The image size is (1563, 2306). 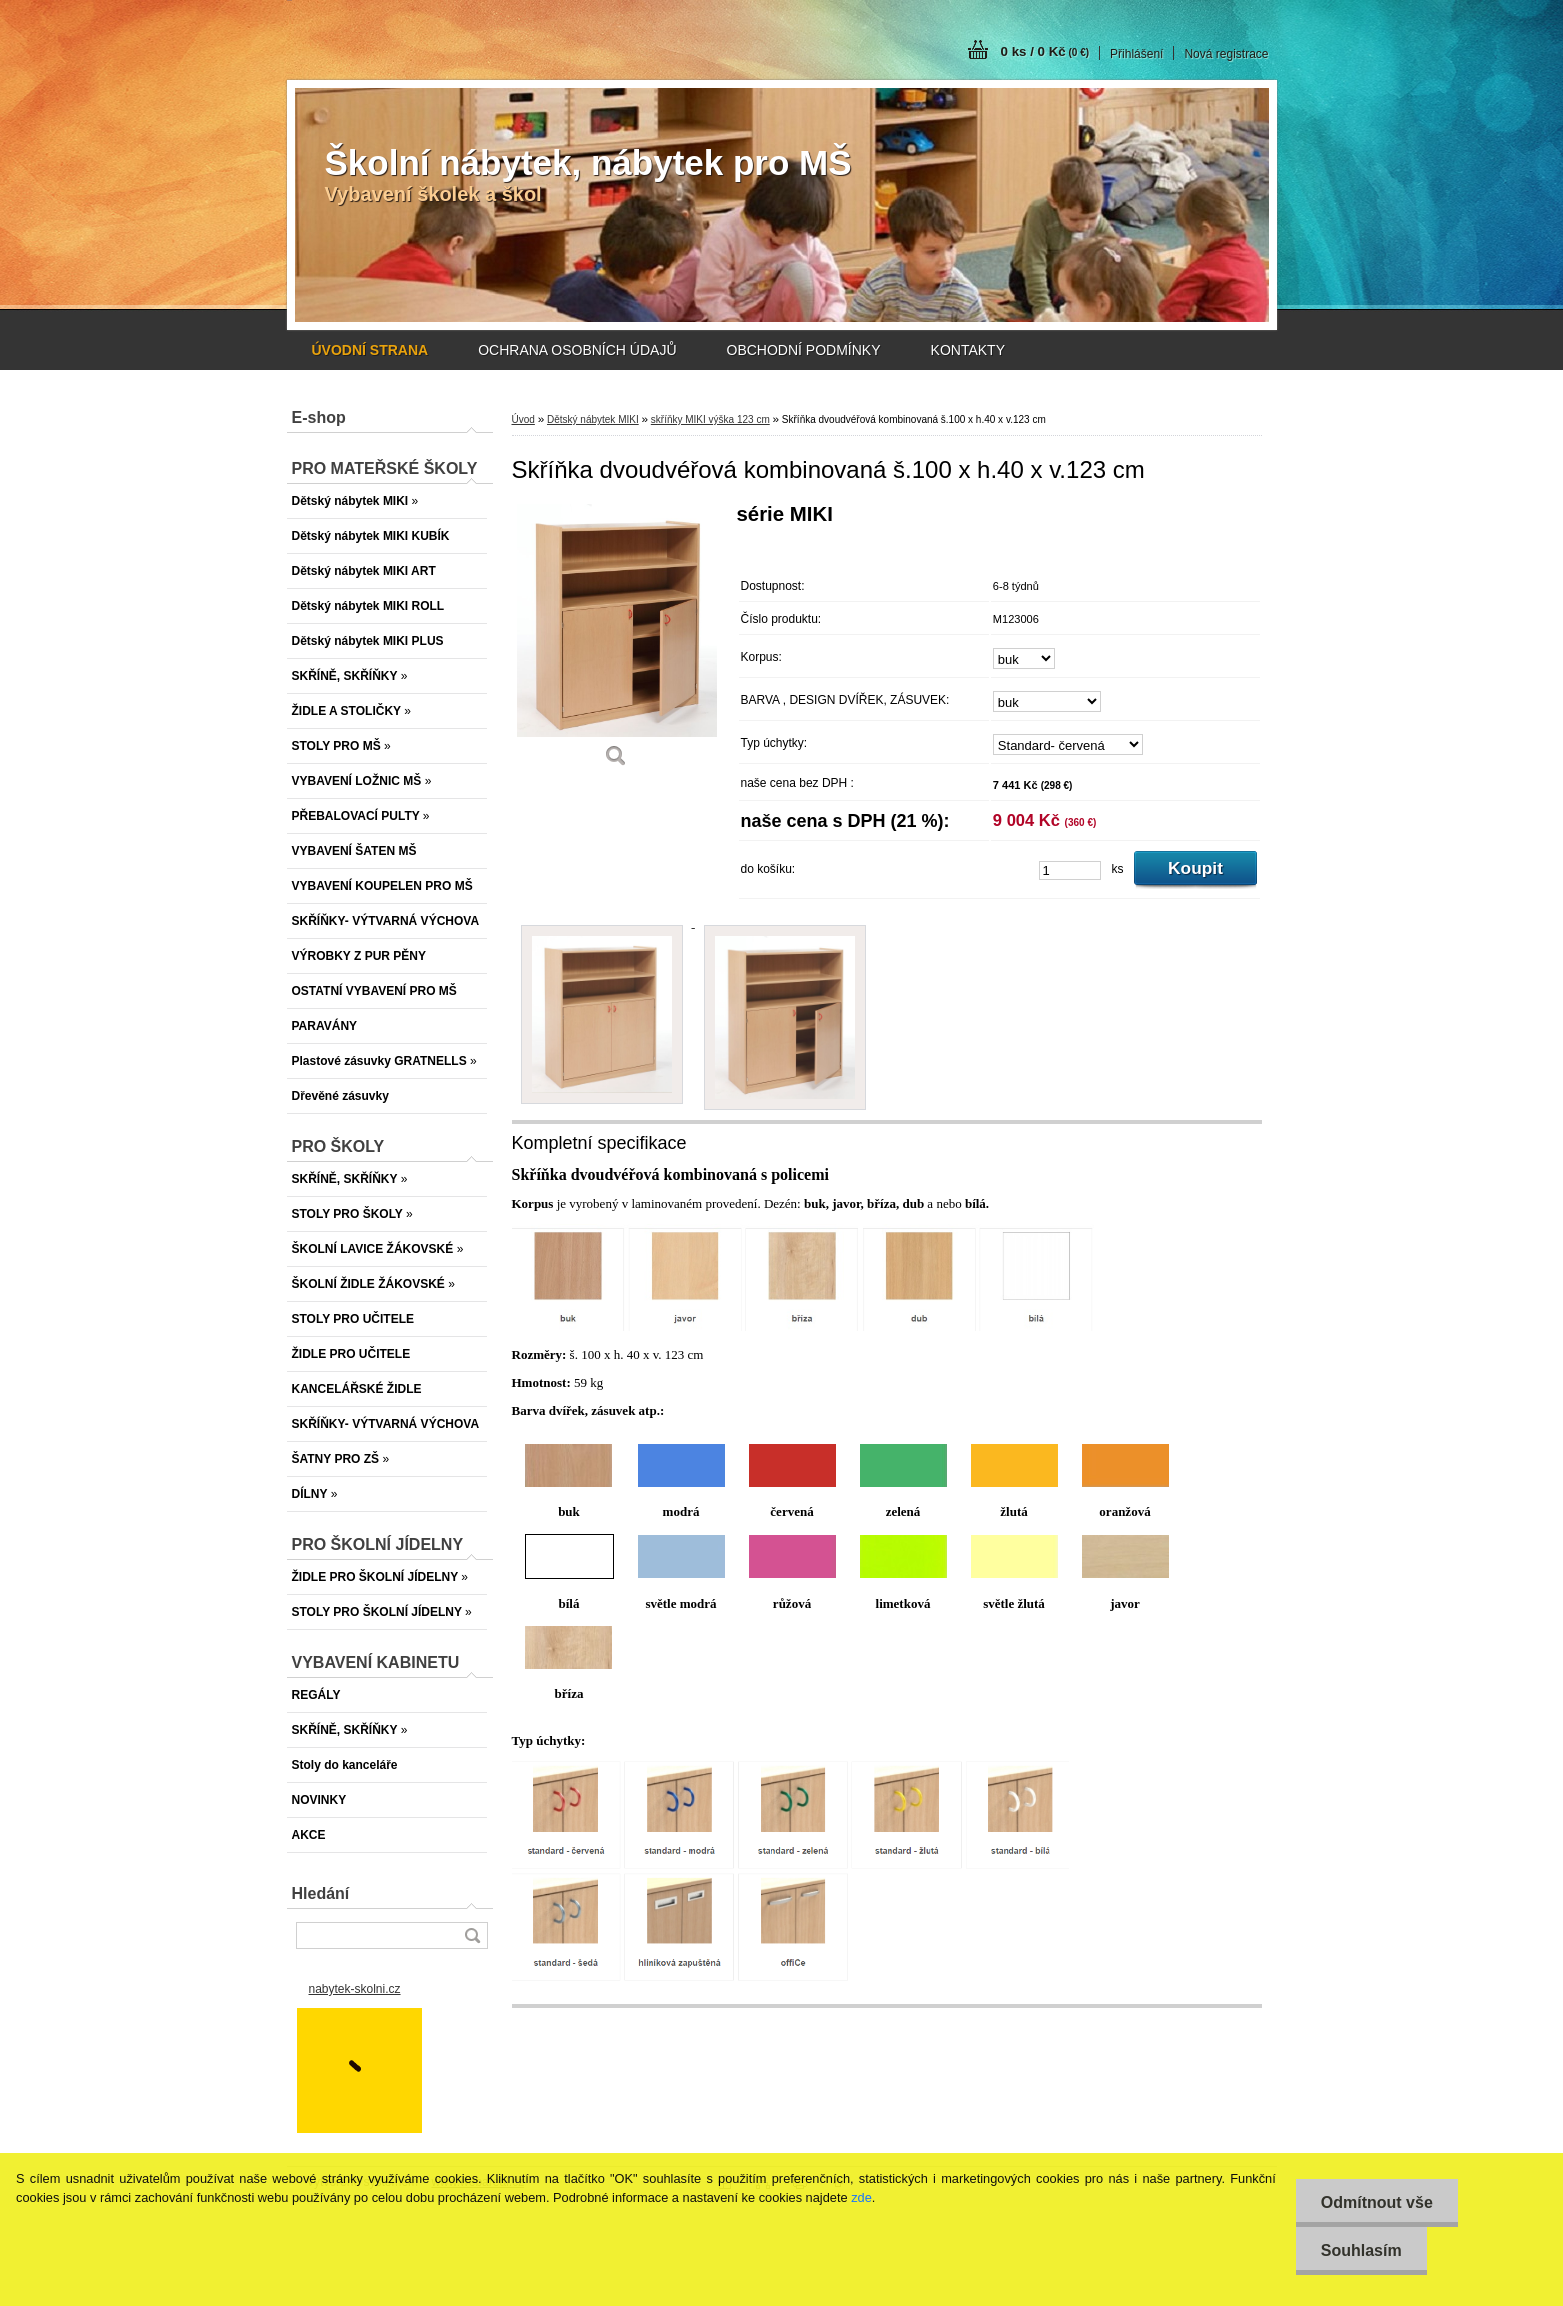 I want to click on Odmítnout vše, so click(x=1377, y=2202).